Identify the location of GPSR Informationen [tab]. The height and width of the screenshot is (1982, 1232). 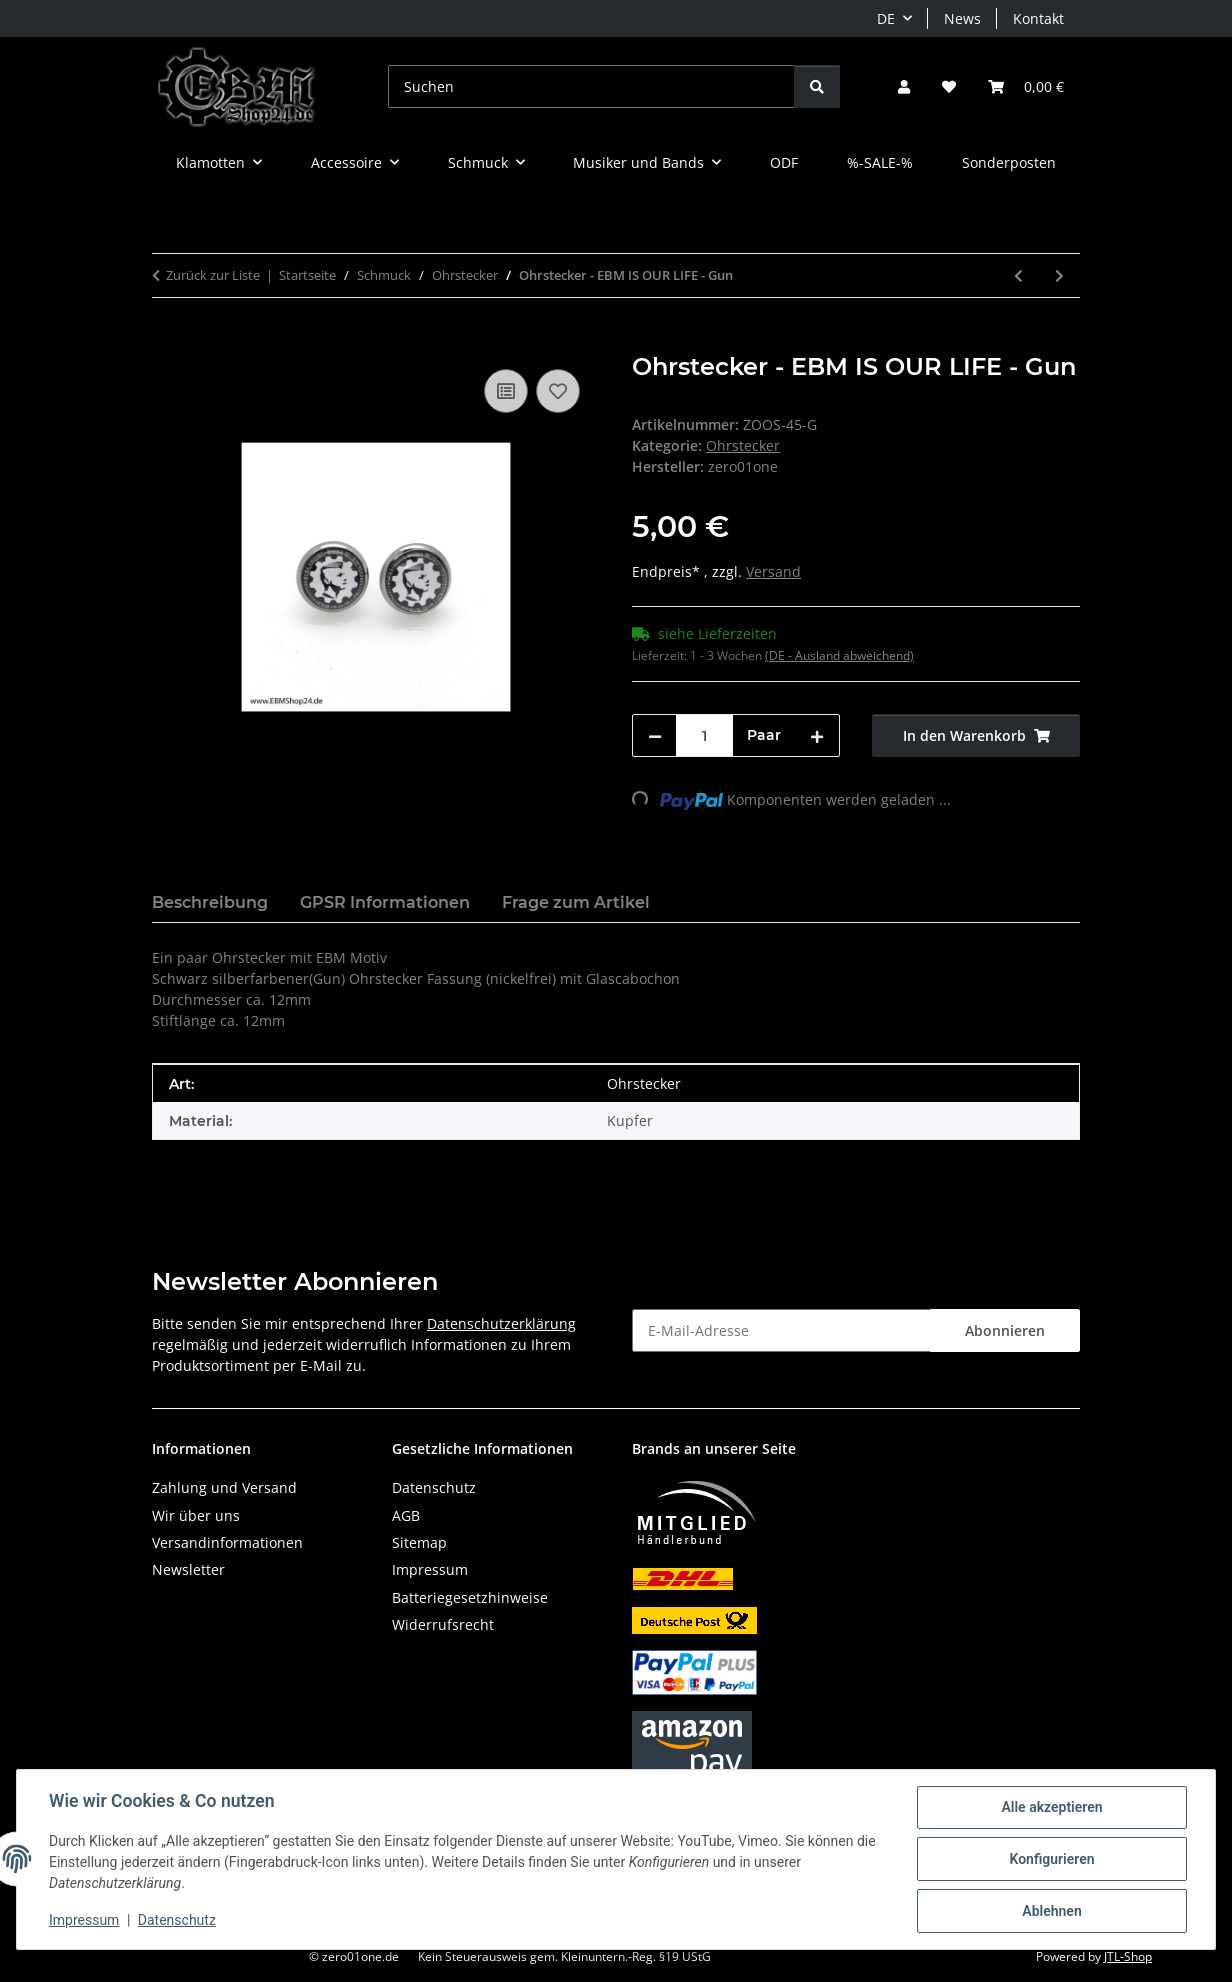
(385, 902).